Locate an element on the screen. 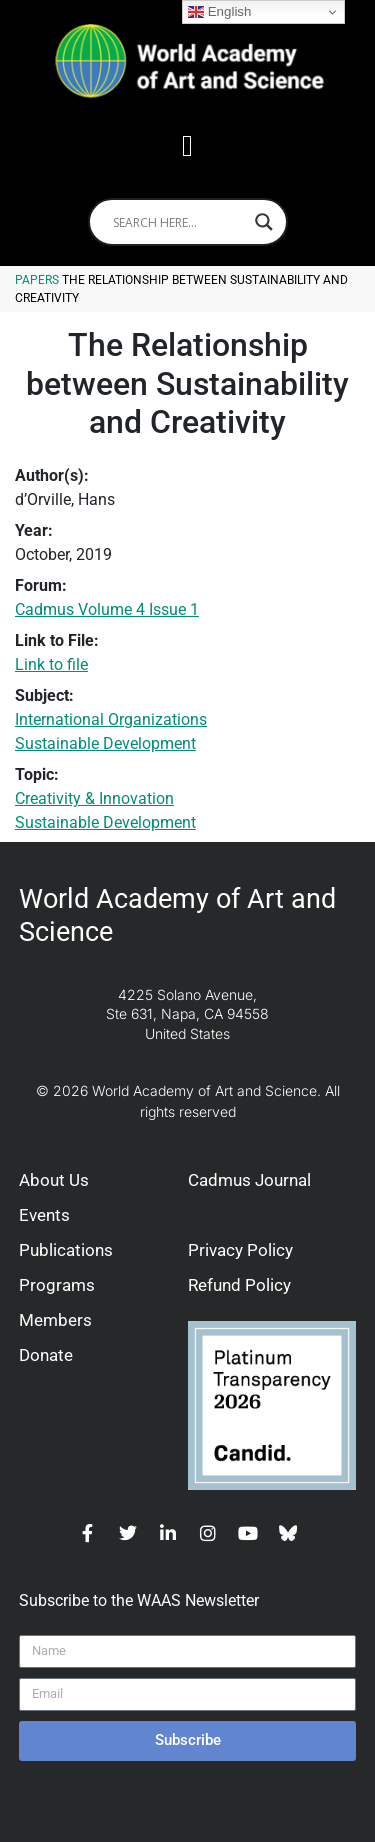 This screenshot has width=375, height=1842. Publications is located at coordinates (66, 1250).